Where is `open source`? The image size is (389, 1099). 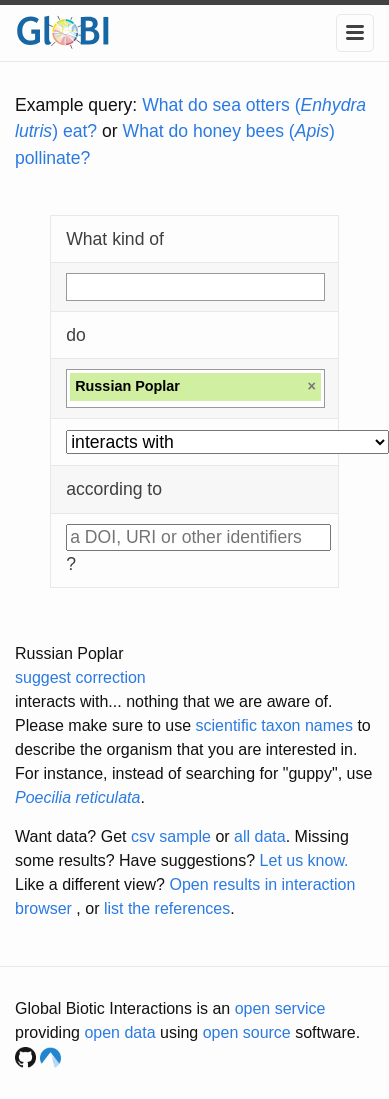
open source is located at coordinates (247, 1032).